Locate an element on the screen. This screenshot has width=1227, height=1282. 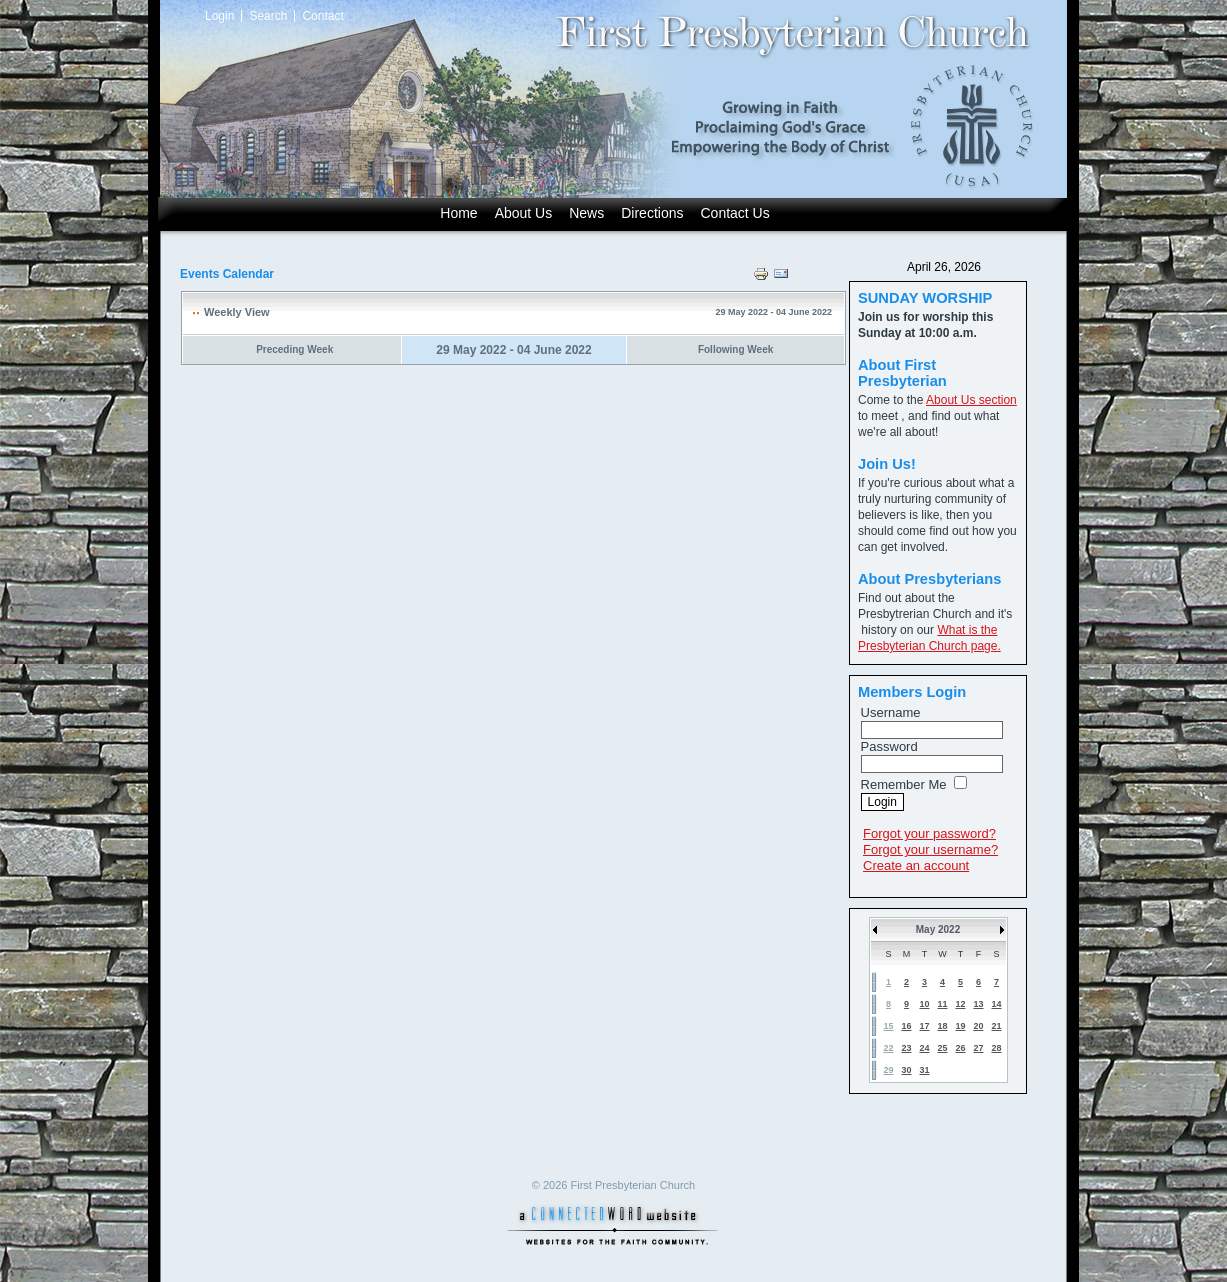
23 is located at coordinates (906, 1048).